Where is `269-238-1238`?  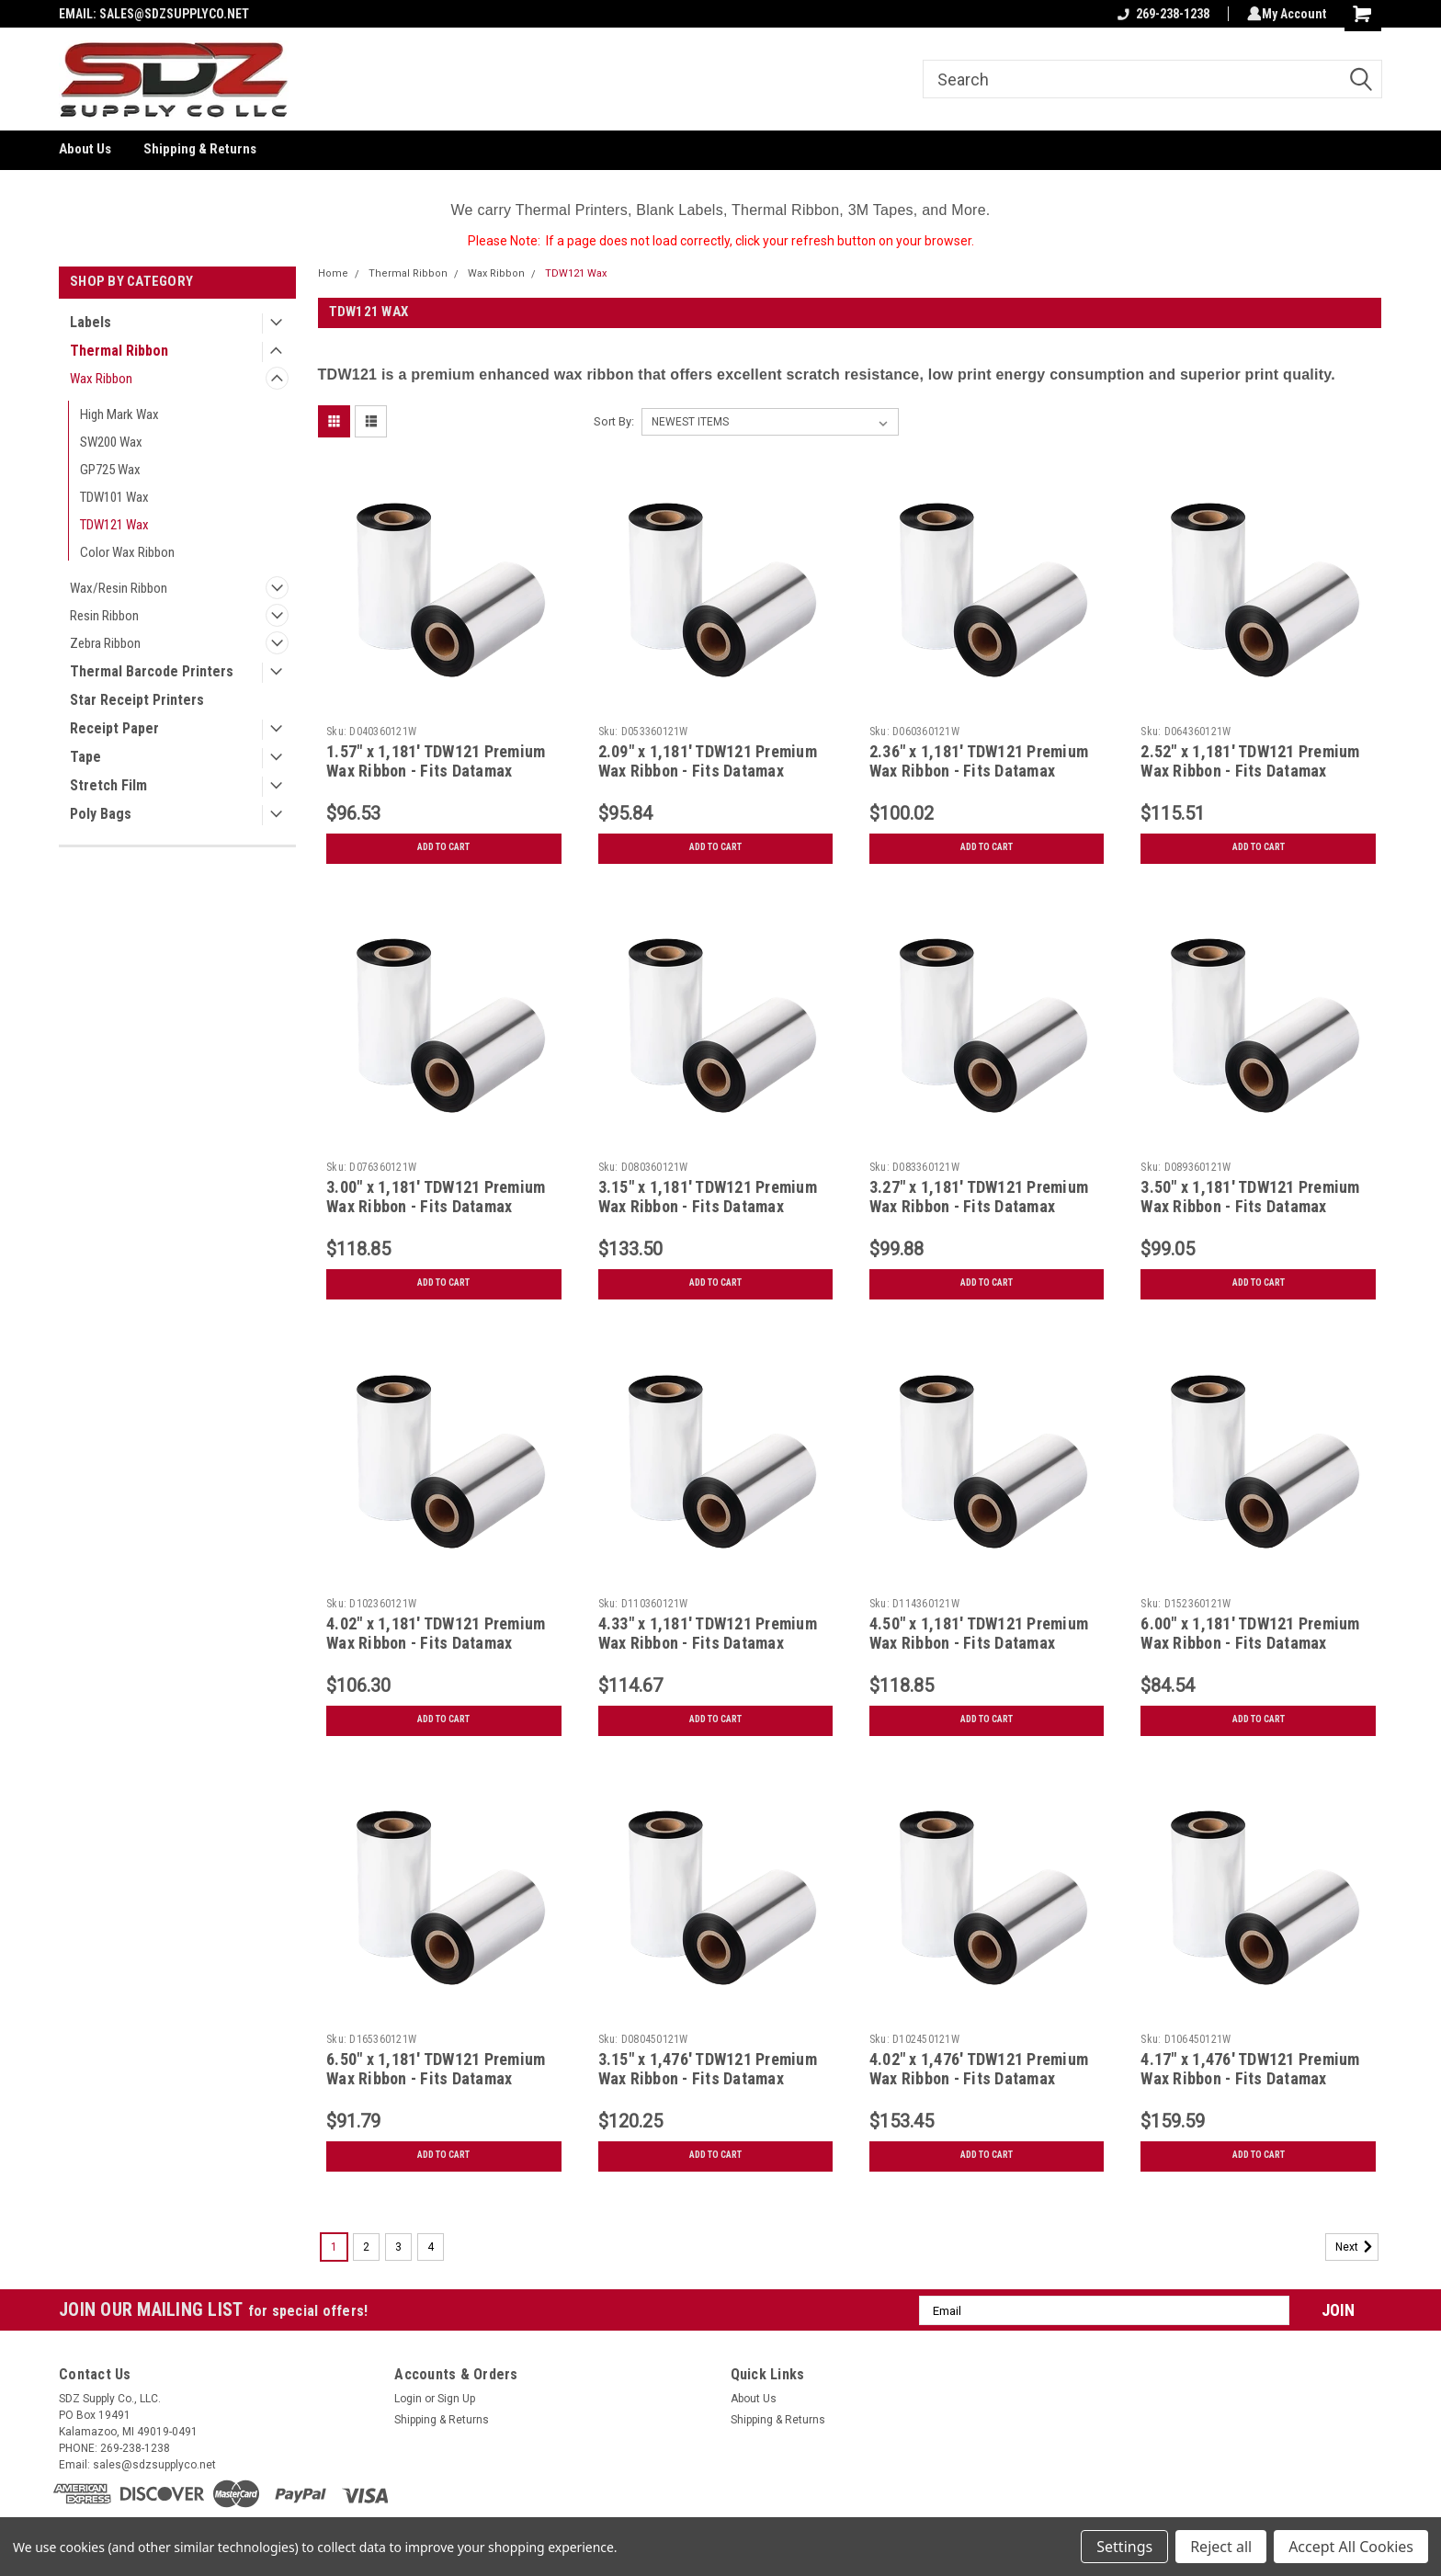 269-238-1238 is located at coordinates (1160, 13).